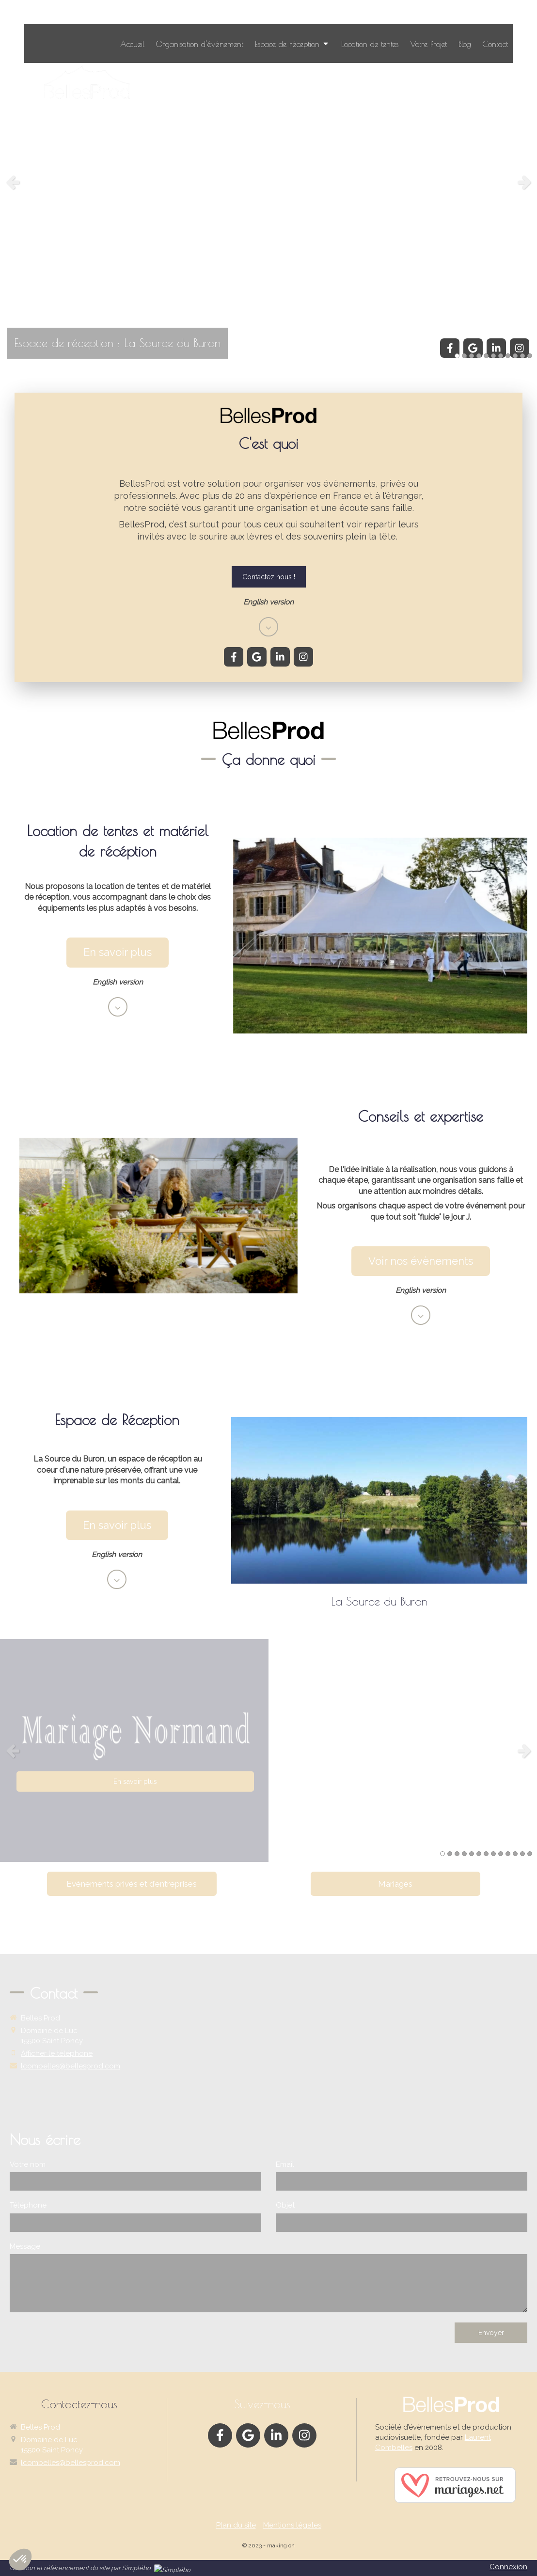 The height and width of the screenshot is (2576, 537). Describe the element at coordinates (28, 2164) in the screenshot. I see `Votre nom` at that location.